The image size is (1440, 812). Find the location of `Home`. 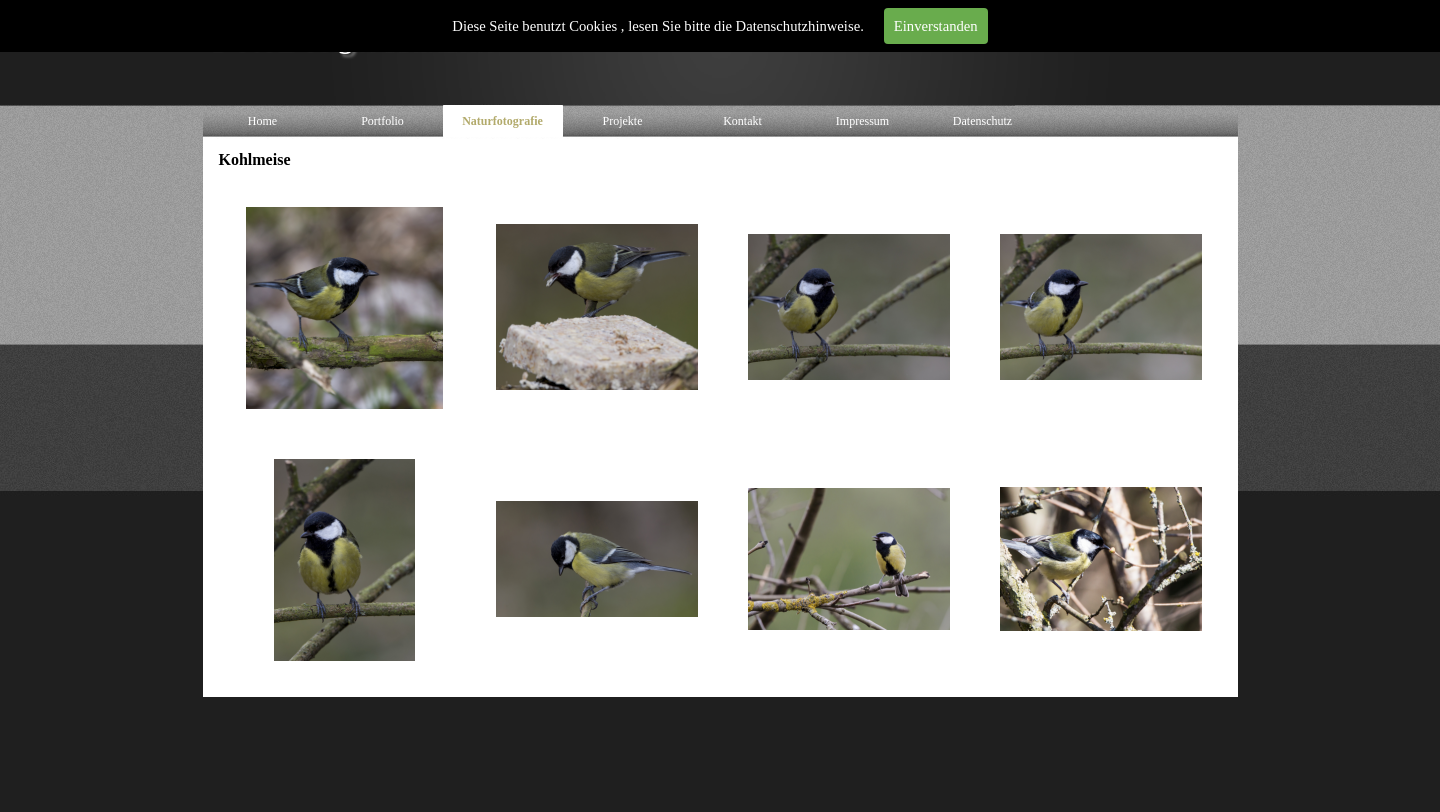

Home is located at coordinates (262, 121).